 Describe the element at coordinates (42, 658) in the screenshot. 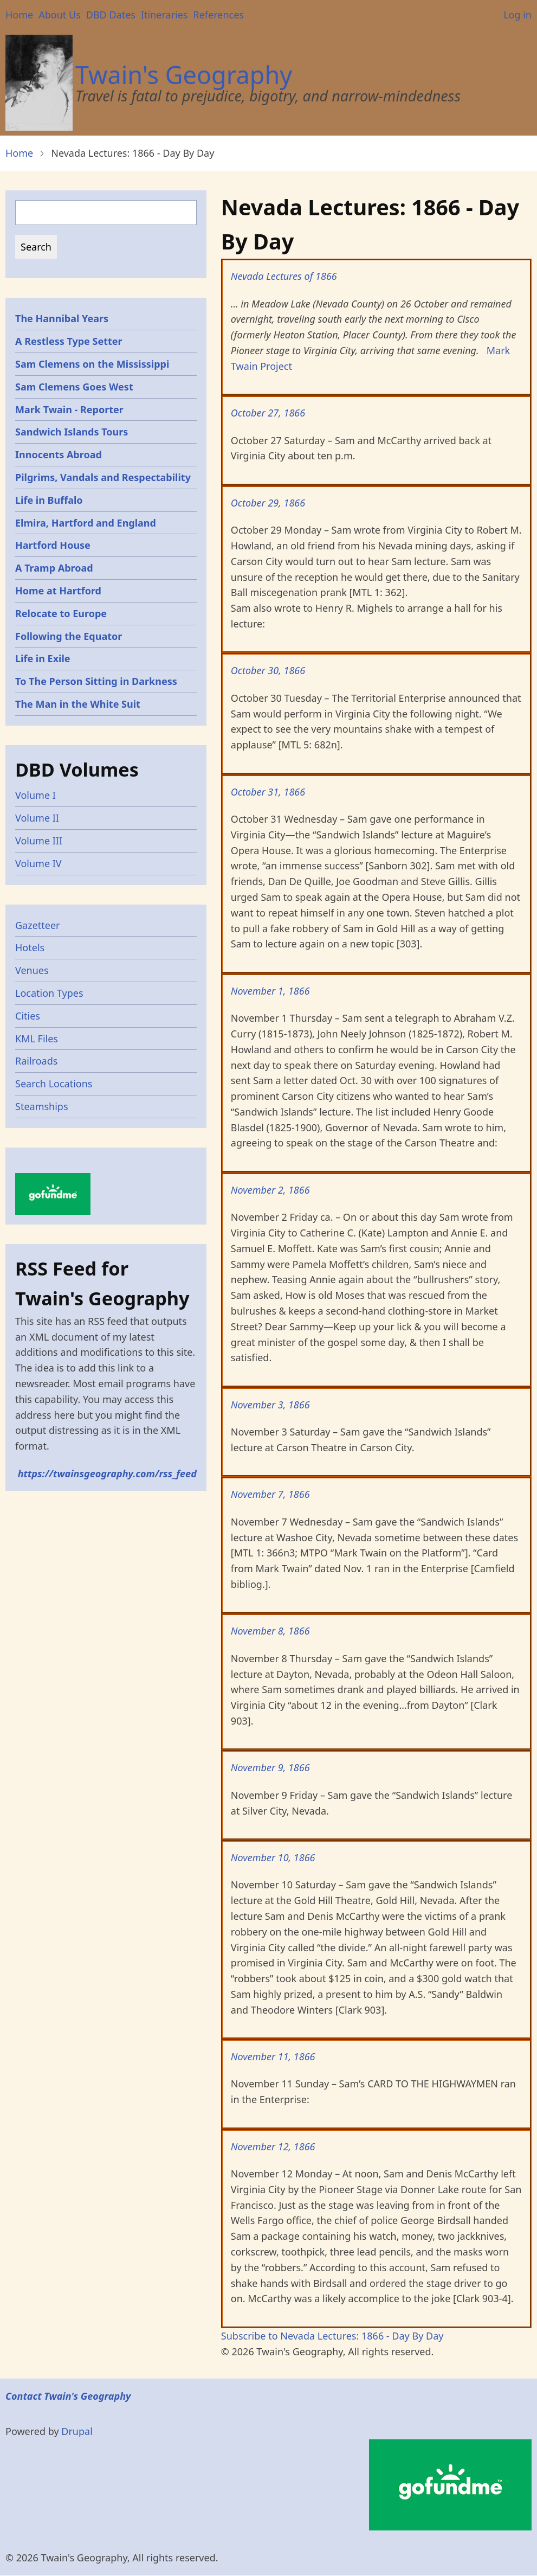

I see `Life in Exile` at that location.